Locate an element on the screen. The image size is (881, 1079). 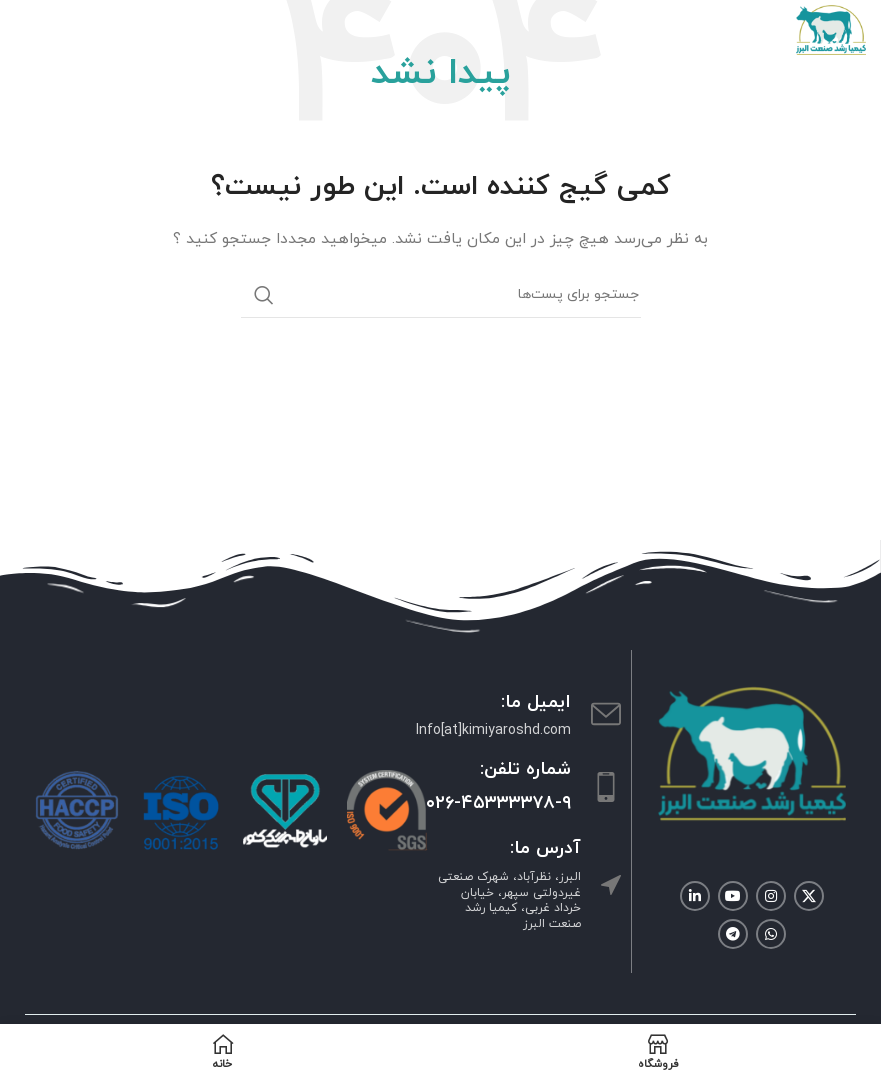
[منوی موبایل باز] is located at coordinates (25, 30).